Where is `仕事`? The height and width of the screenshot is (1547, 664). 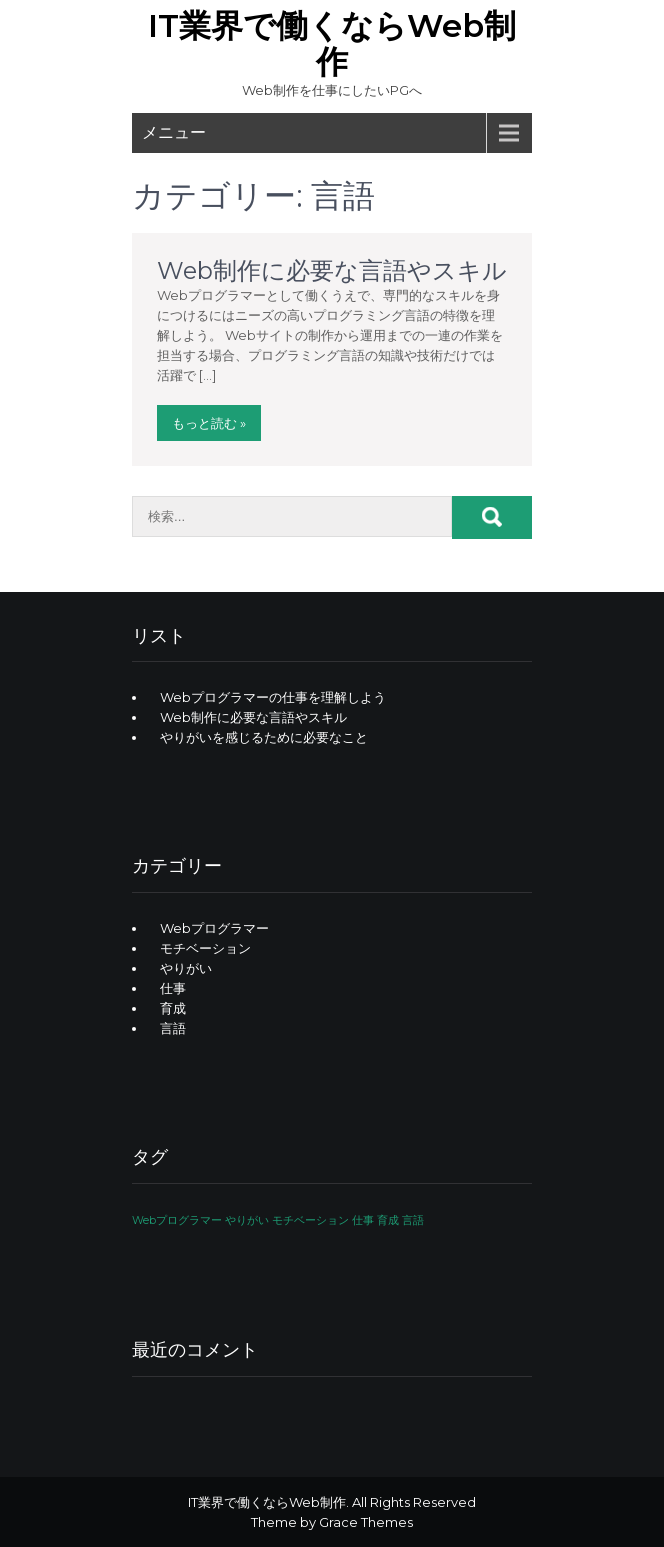 仕事 is located at coordinates (173, 988).